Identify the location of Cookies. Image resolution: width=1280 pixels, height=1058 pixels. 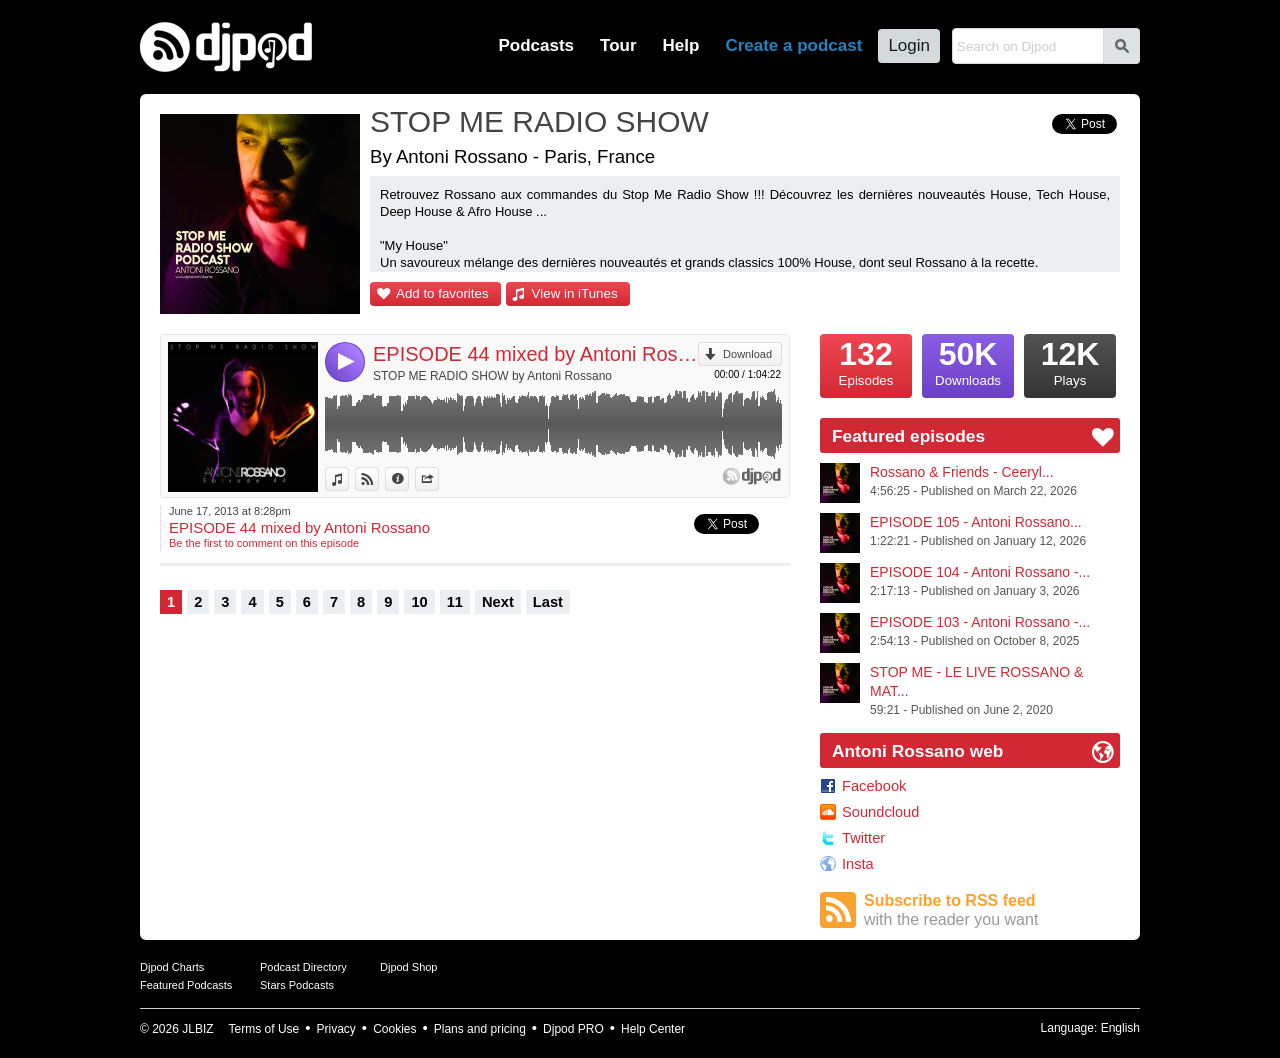
(394, 1029).